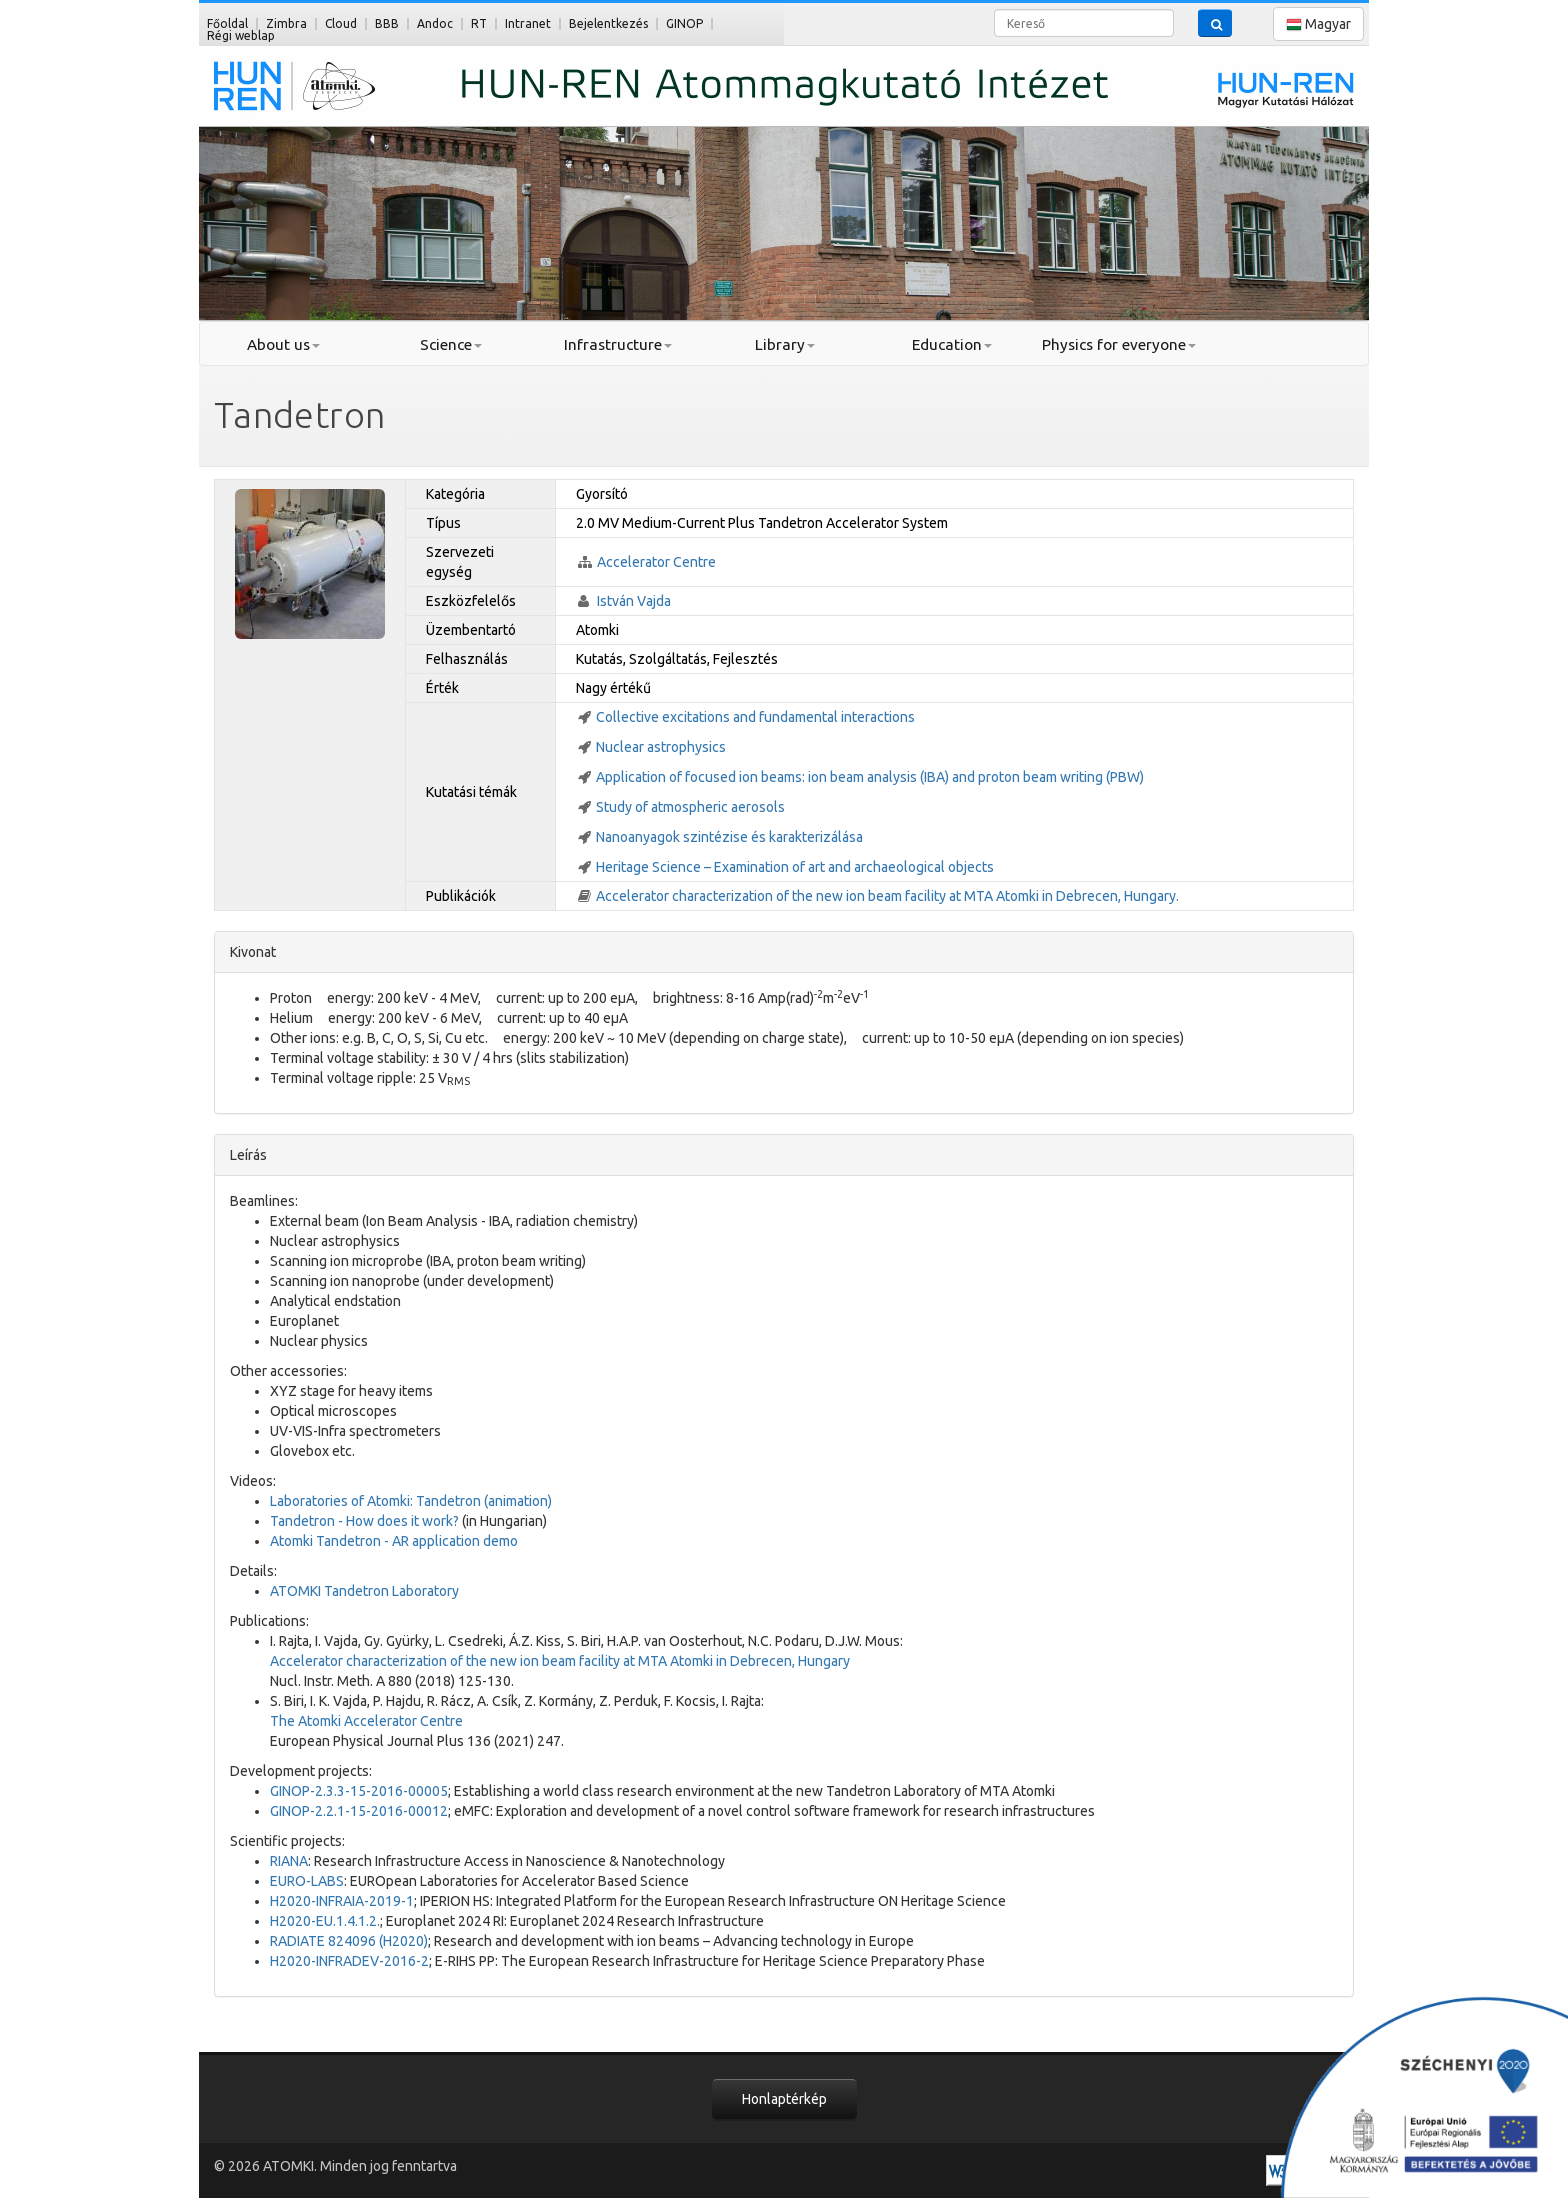  What do you see at coordinates (729, 837) in the screenshot?
I see `Nanoanyagok szintézise és karakterizálása` at bounding box center [729, 837].